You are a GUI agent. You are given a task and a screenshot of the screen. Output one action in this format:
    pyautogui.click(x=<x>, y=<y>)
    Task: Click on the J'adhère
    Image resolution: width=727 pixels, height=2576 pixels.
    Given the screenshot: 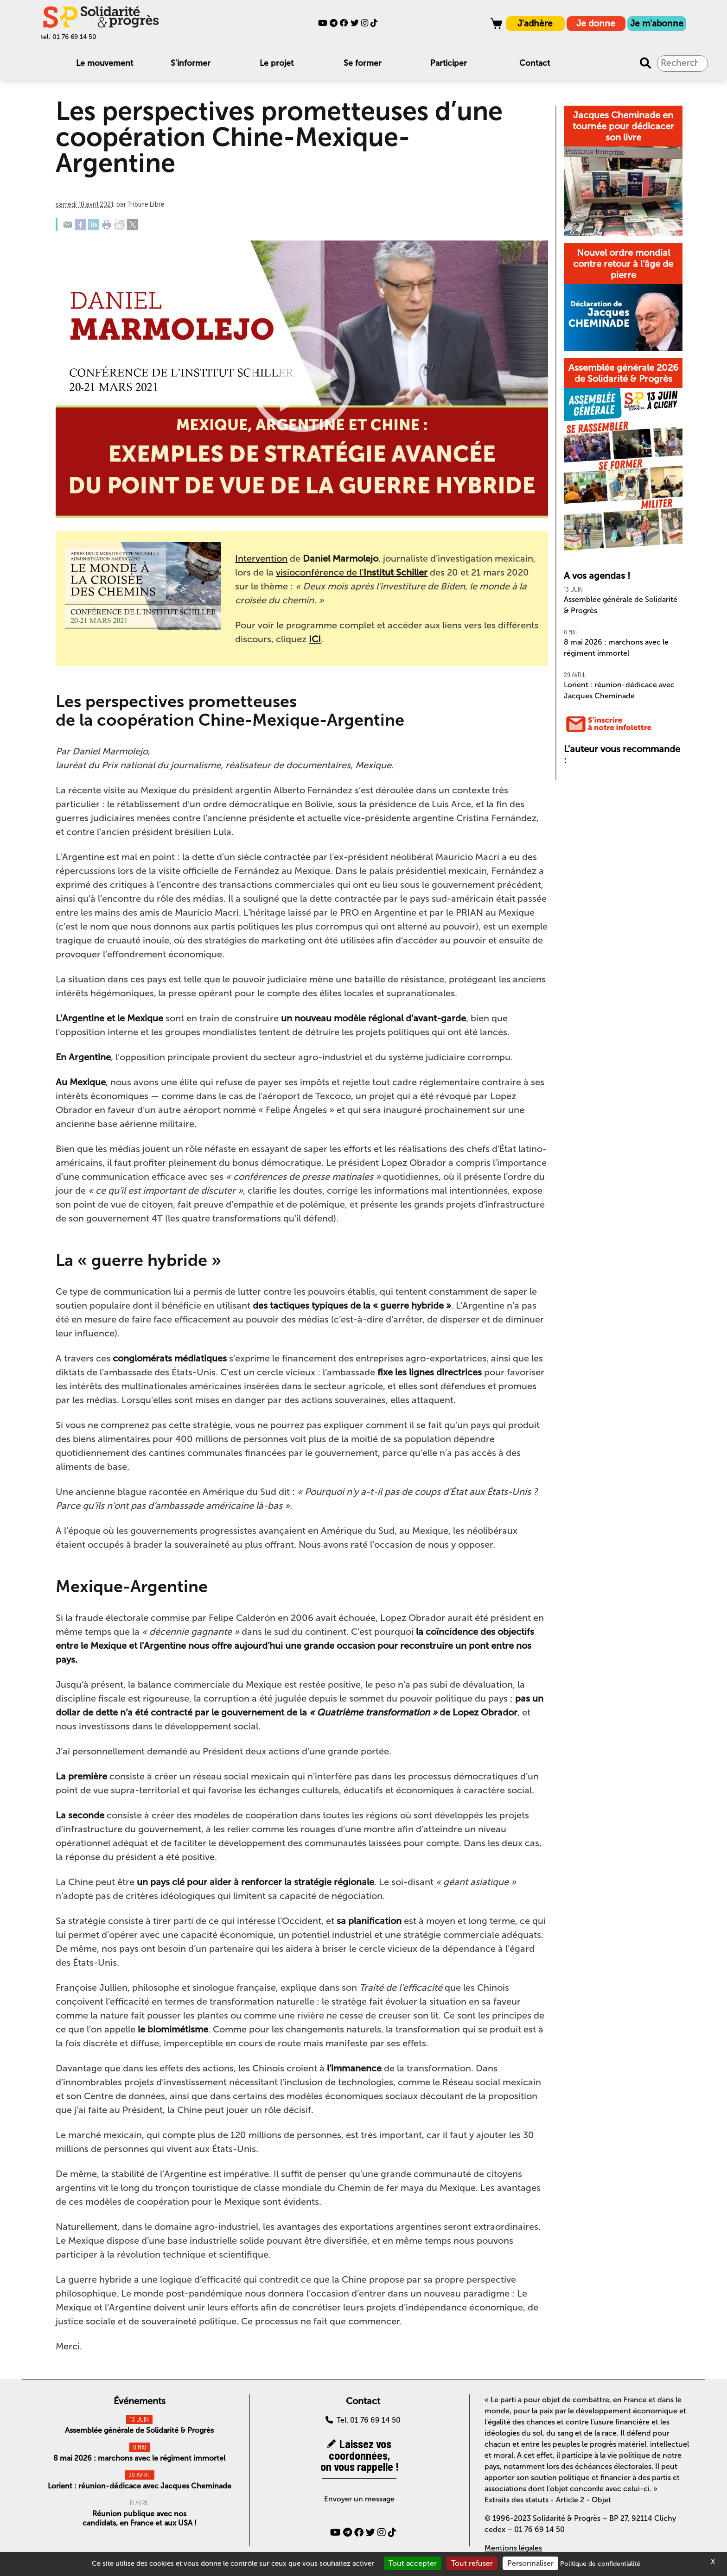 What is the action you would take?
    pyautogui.click(x=535, y=23)
    